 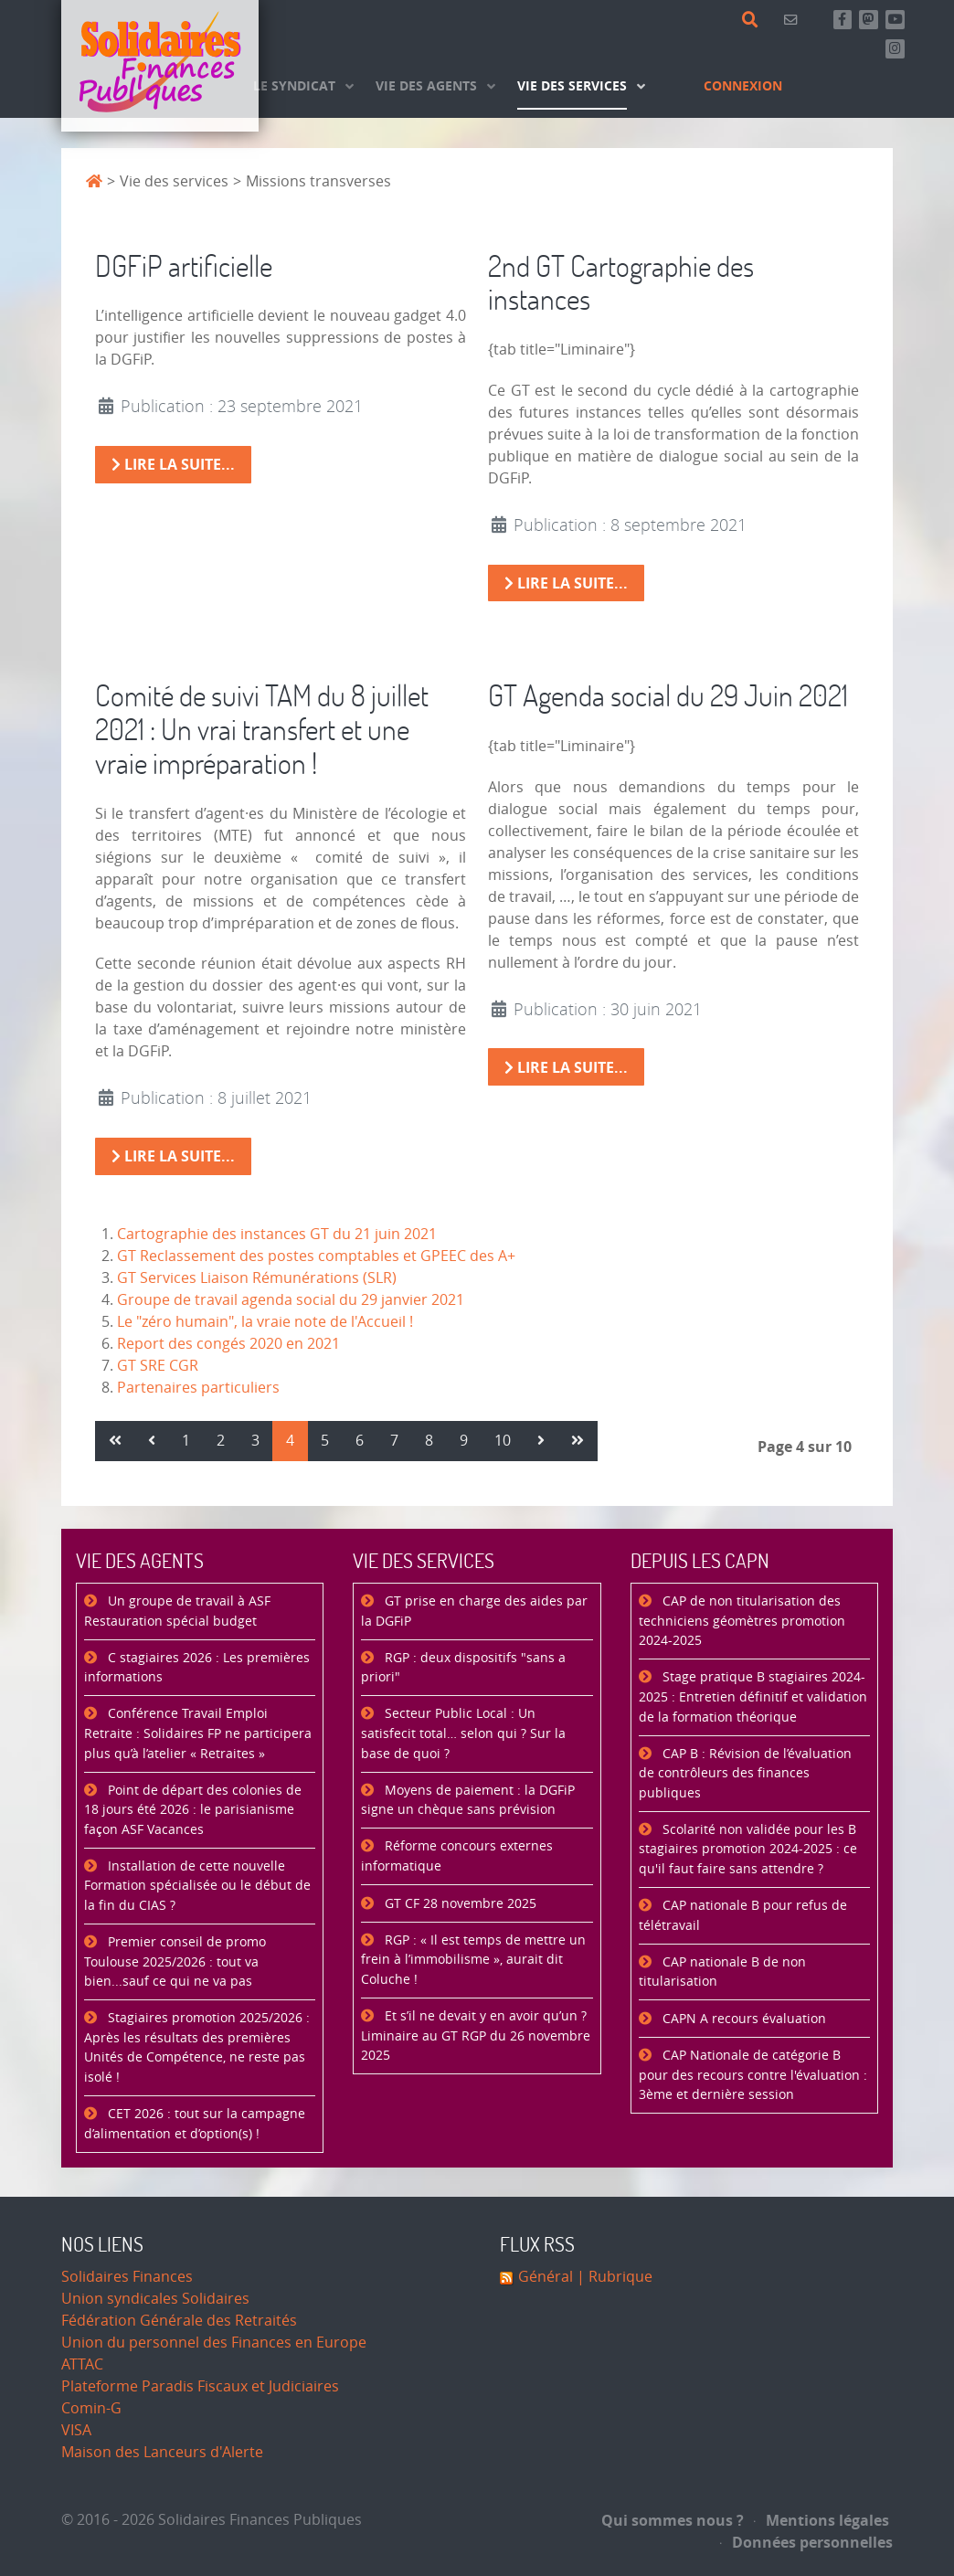 I want to click on Qui sommes nous ?, so click(x=672, y=2520).